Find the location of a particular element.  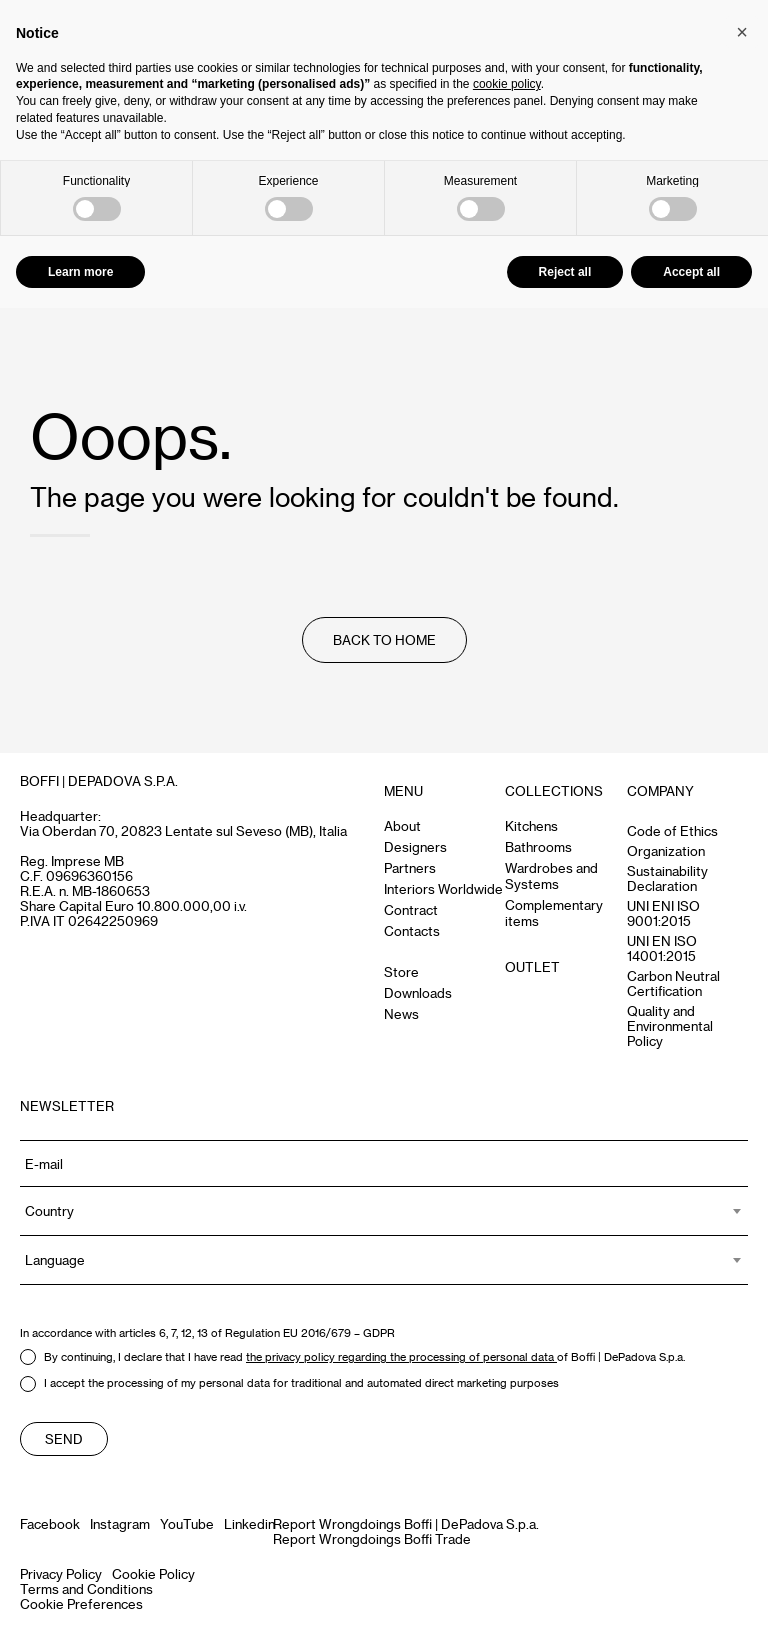

UNI EN ISO 14001:2015 is located at coordinates (662, 948).